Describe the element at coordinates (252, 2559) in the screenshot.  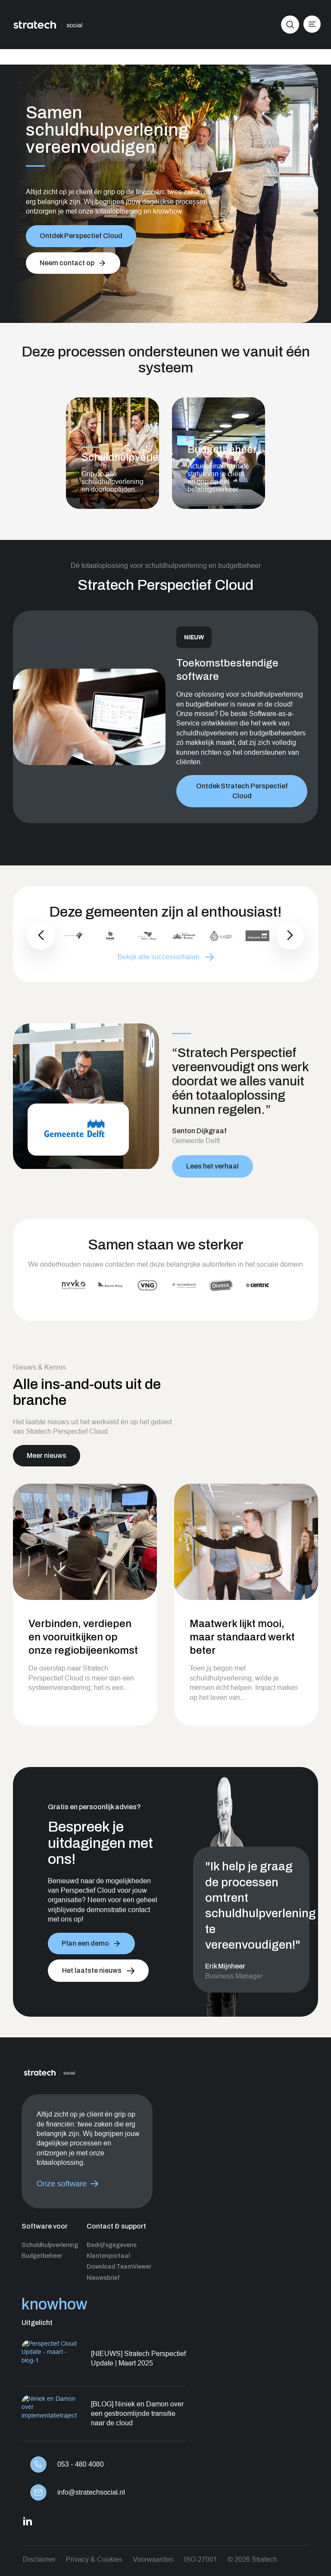
I see `© 2026 Stratech` at that location.